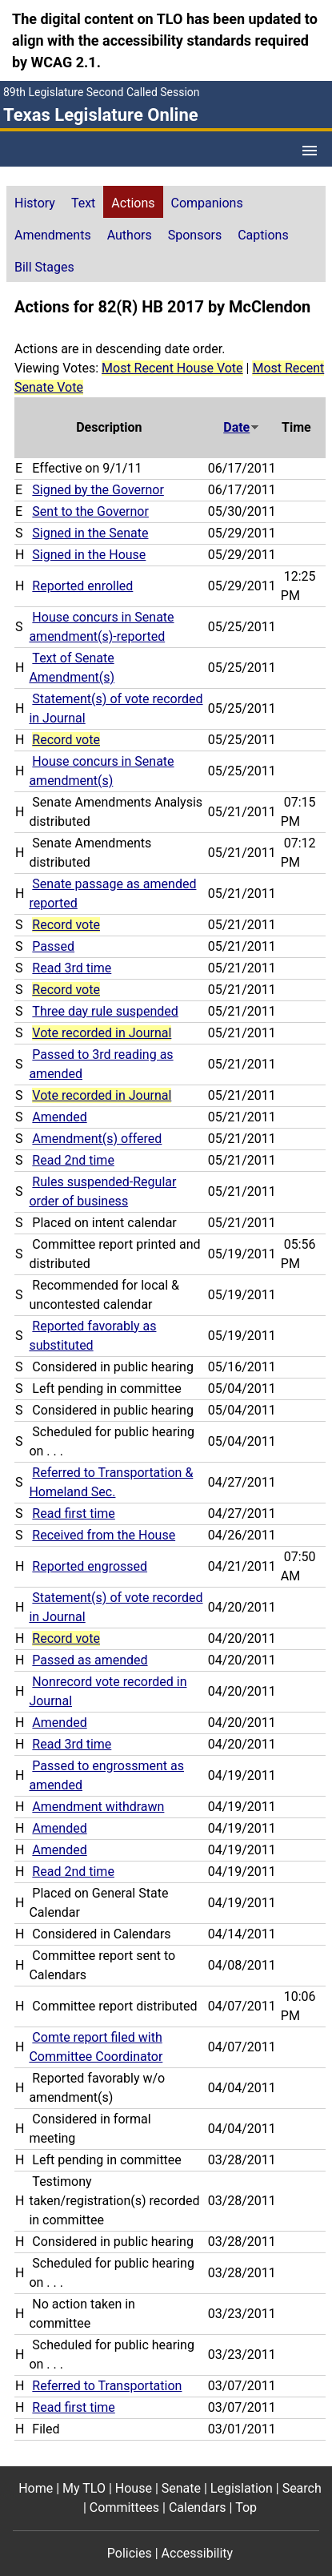  I want to click on Bill Stages, so click(44, 267).